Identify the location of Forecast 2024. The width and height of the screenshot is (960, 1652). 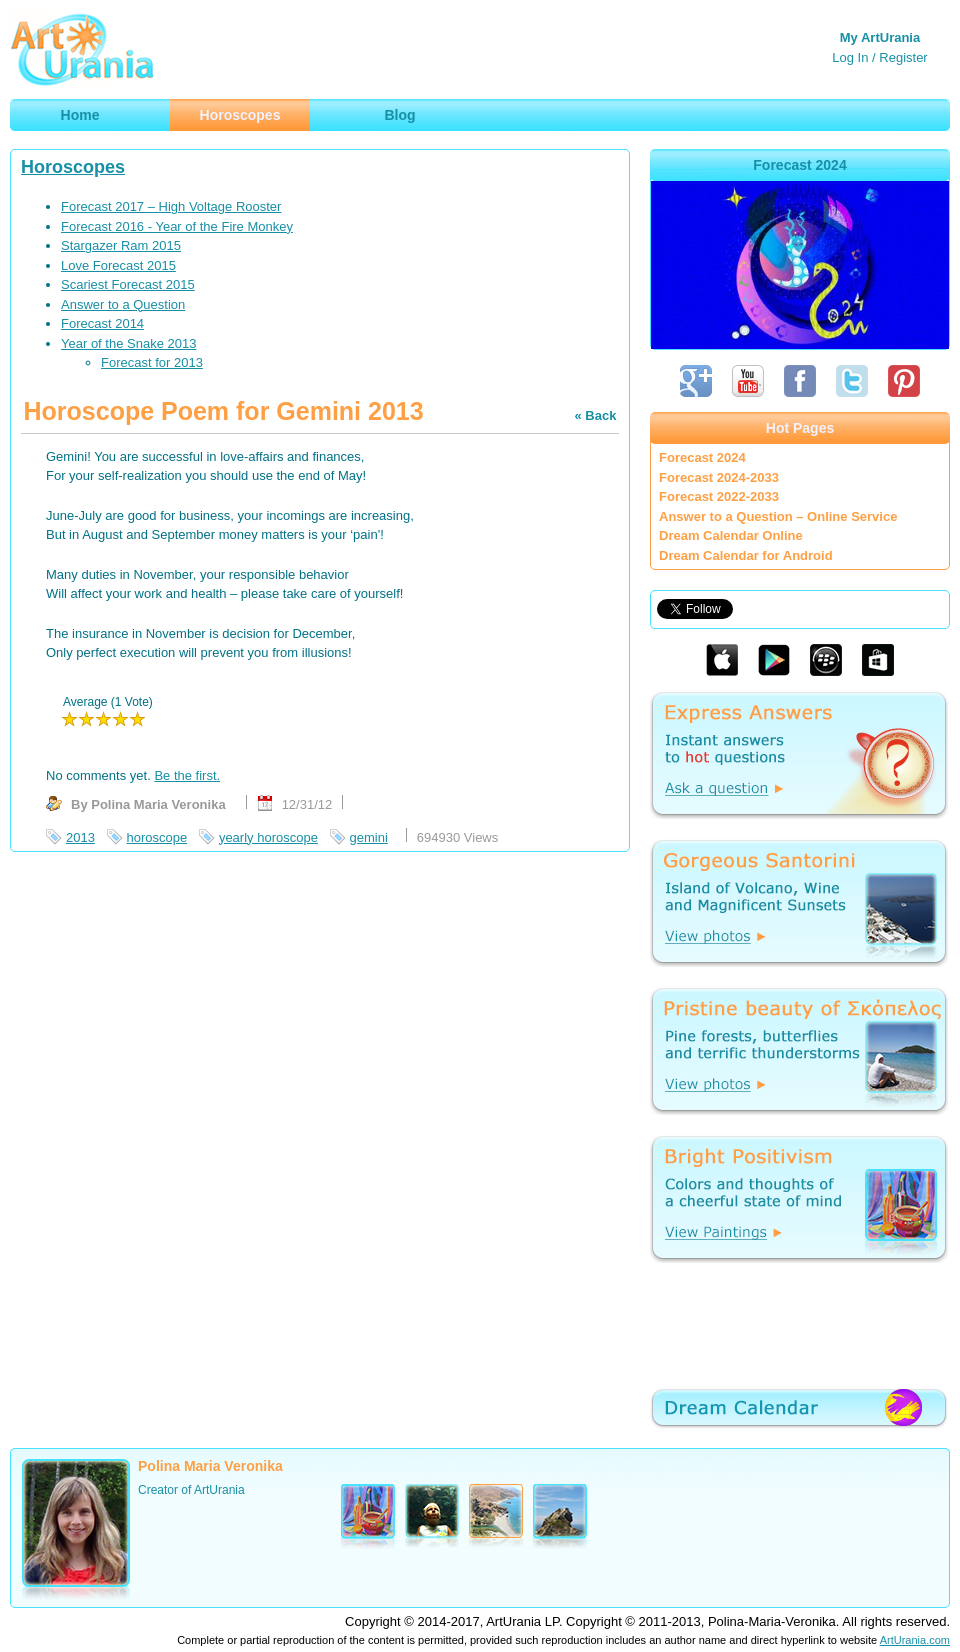
(702, 457).